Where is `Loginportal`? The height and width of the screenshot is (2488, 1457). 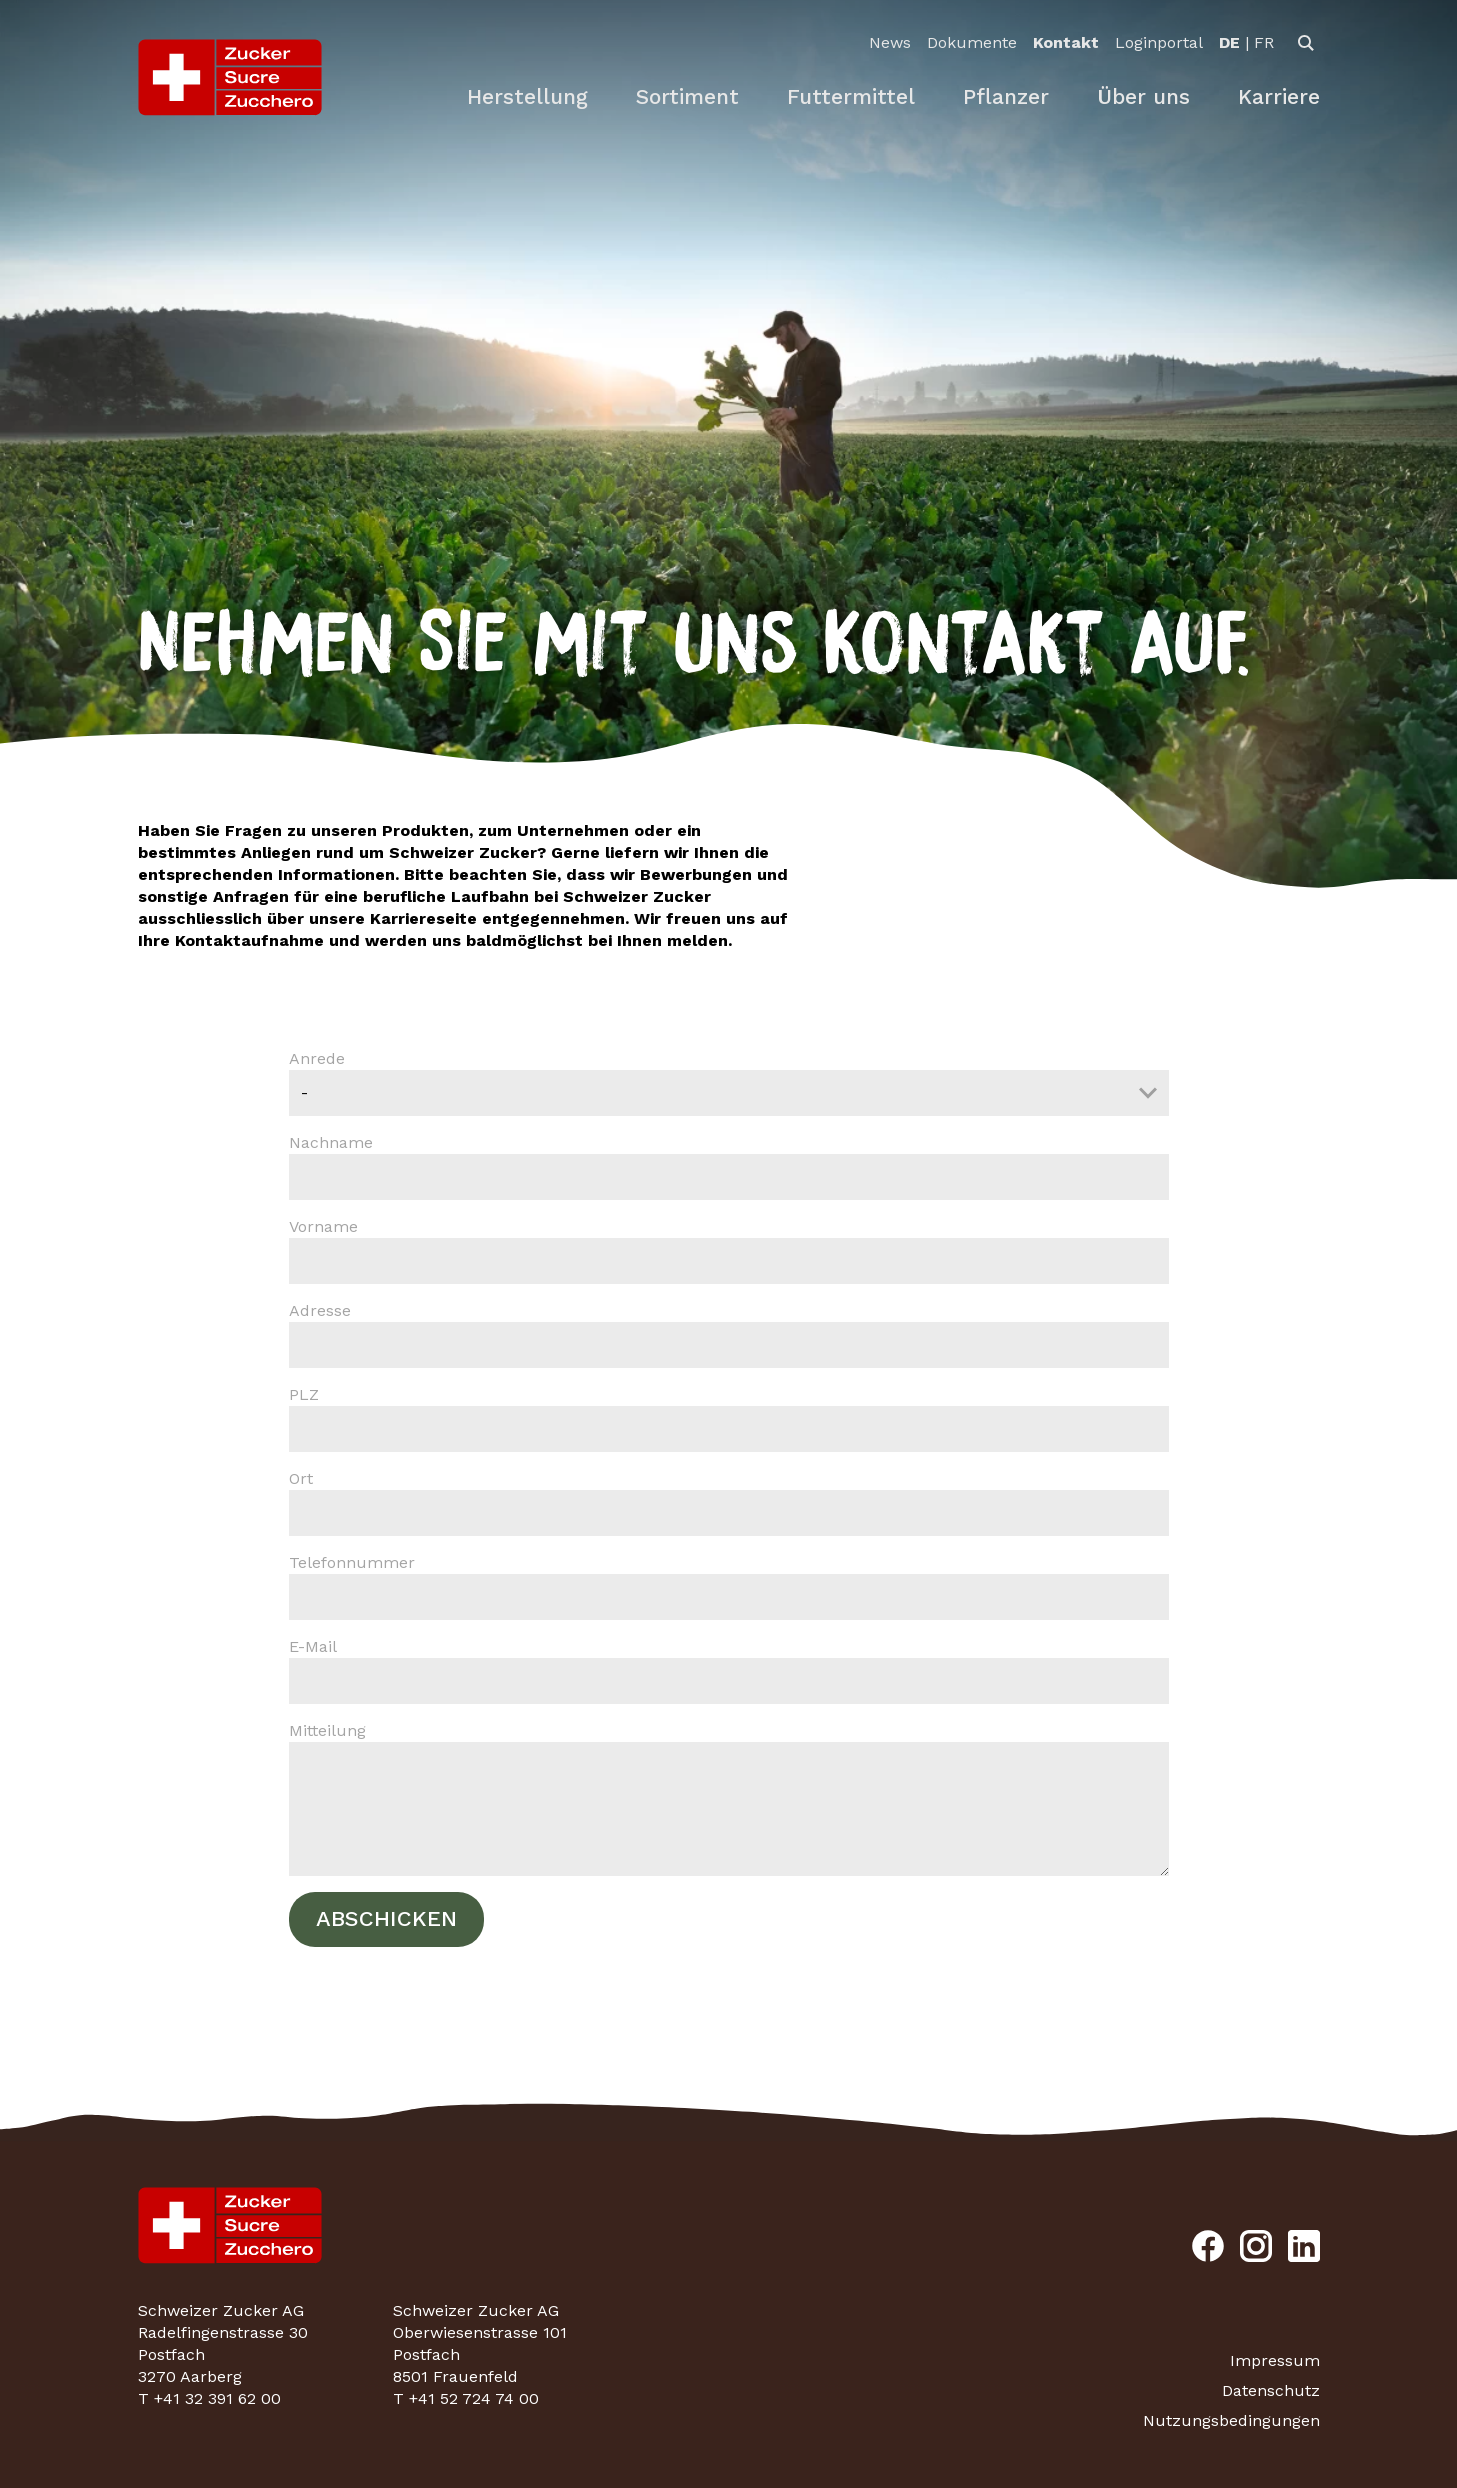
Loginportal is located at coordinates (1159, 42).